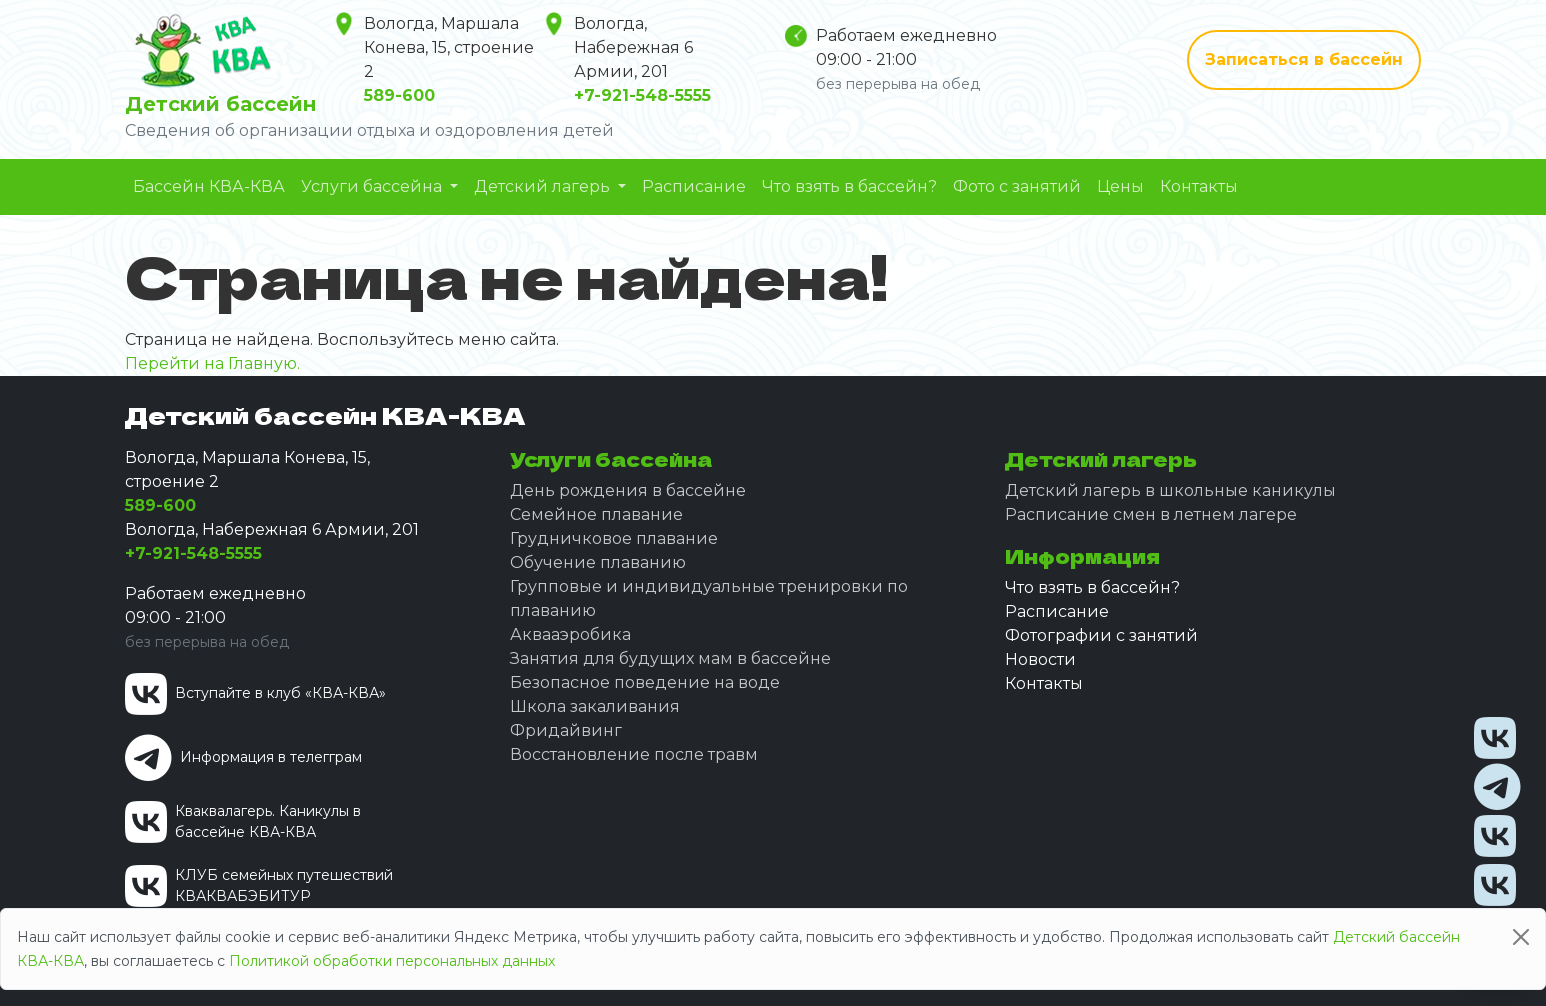  What do you see at coordinates (1151, 514) in the screenshot?
I see `Расписание смен в летнем лагере` at bounding box center [1151, 514].